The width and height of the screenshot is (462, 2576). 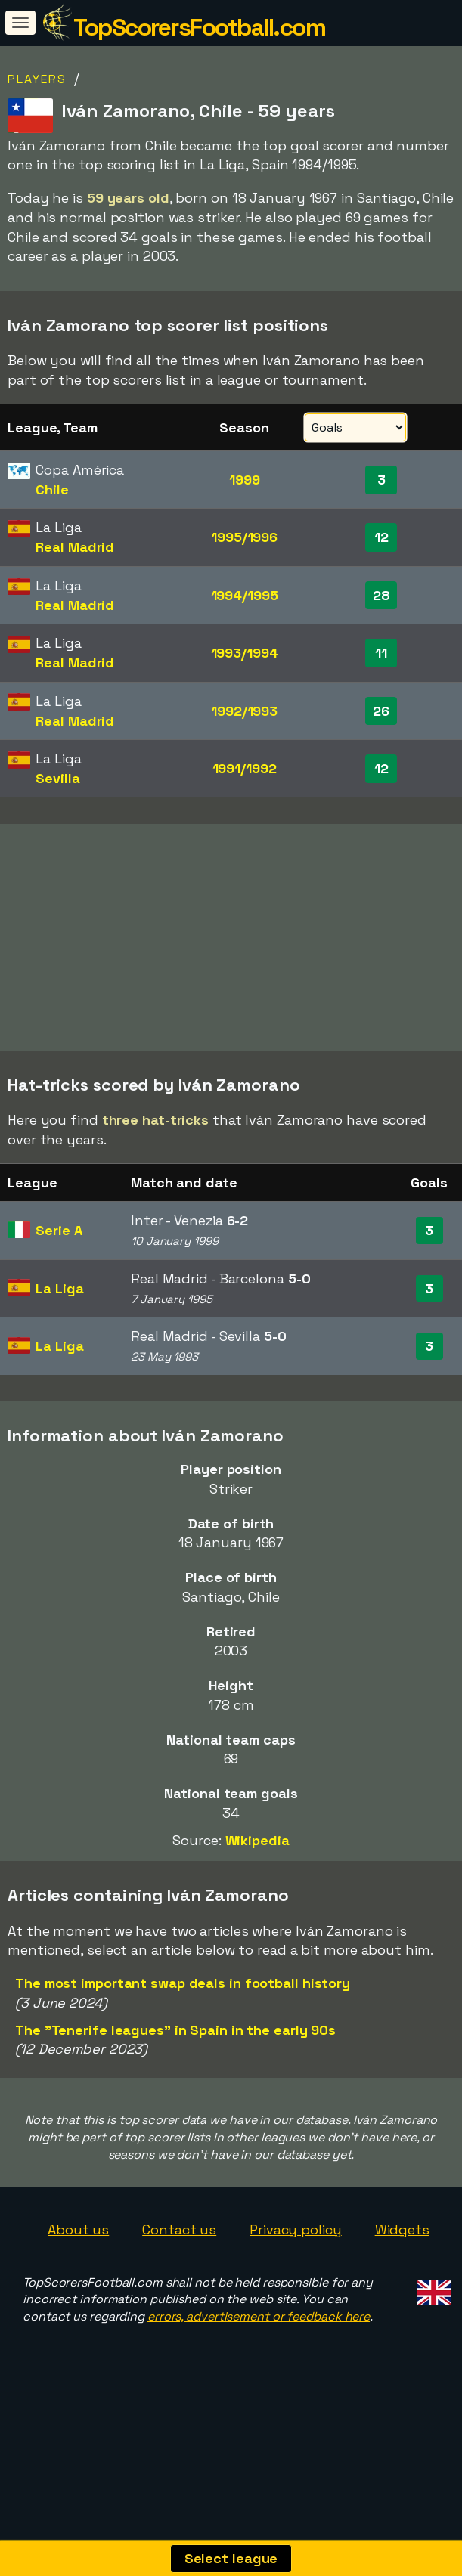 What do you see at coordinates (37, 79) in the screenshot?
I see `Players` at bounding box center [37, 79].